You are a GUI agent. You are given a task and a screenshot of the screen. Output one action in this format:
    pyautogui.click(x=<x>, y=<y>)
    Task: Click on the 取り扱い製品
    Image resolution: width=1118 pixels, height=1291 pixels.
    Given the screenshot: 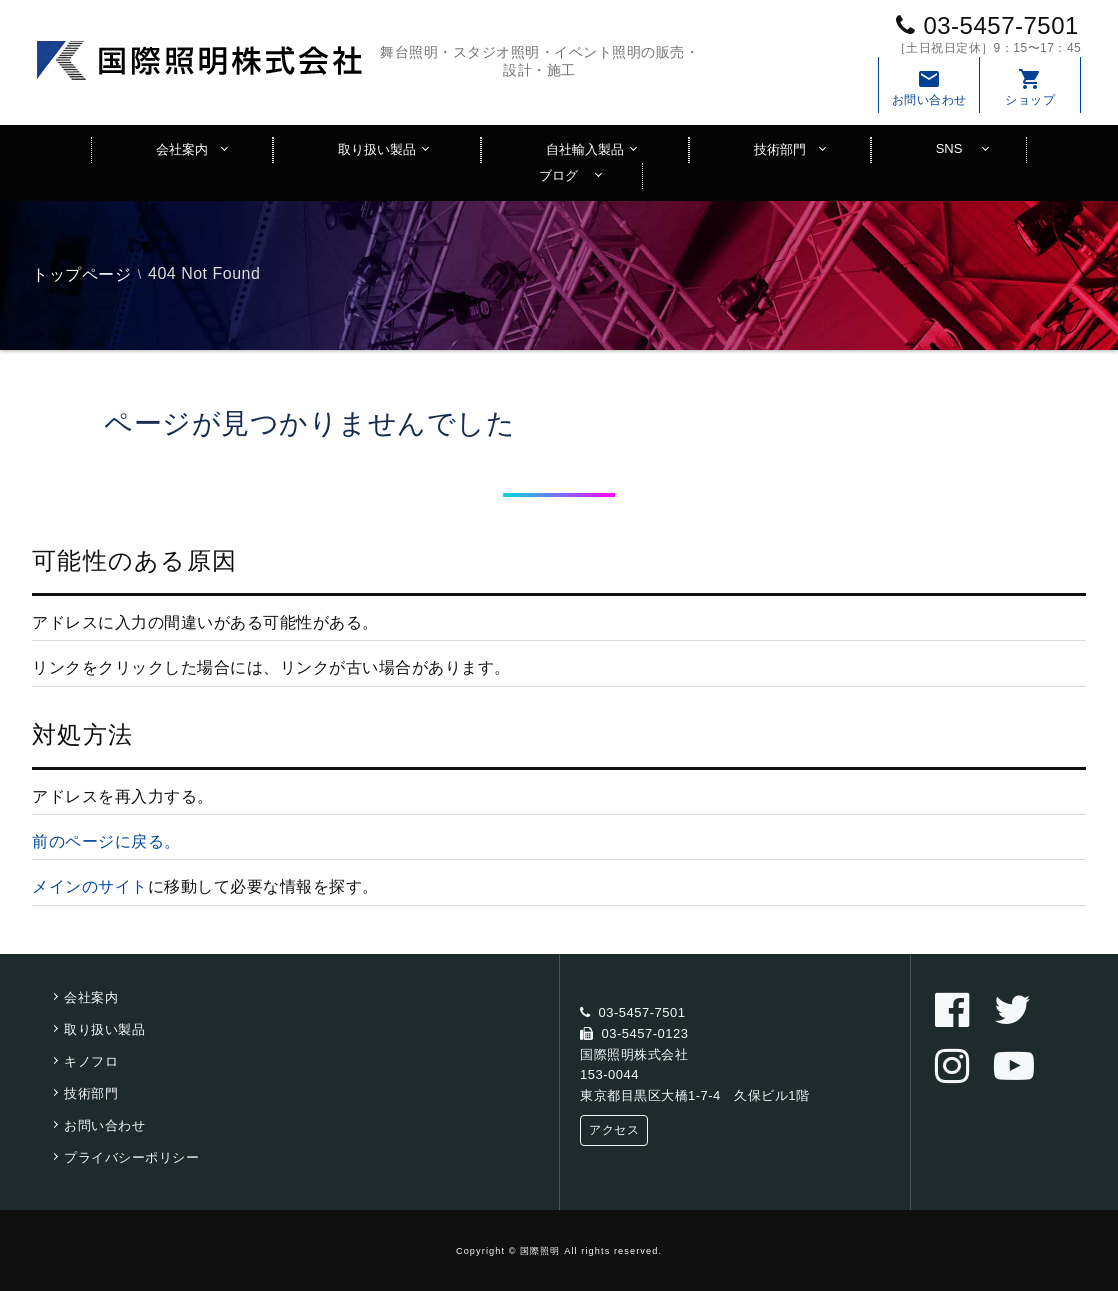 What is the action you would take?
    pyautogui.click(x=377, y=149)
    